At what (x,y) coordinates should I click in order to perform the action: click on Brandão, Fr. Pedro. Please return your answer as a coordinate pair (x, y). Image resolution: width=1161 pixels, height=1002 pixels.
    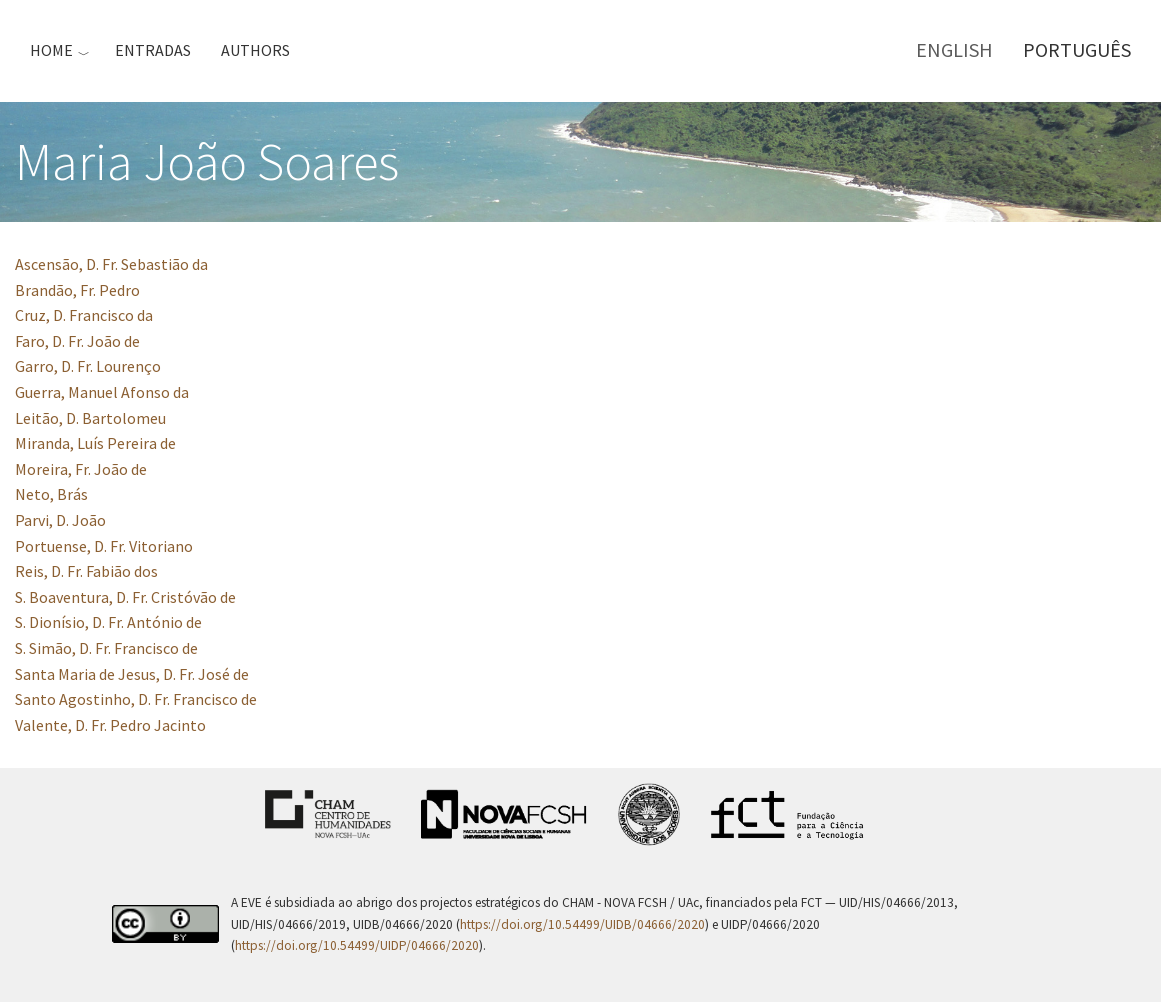
    Looking at the image, I should click on (77, 290).